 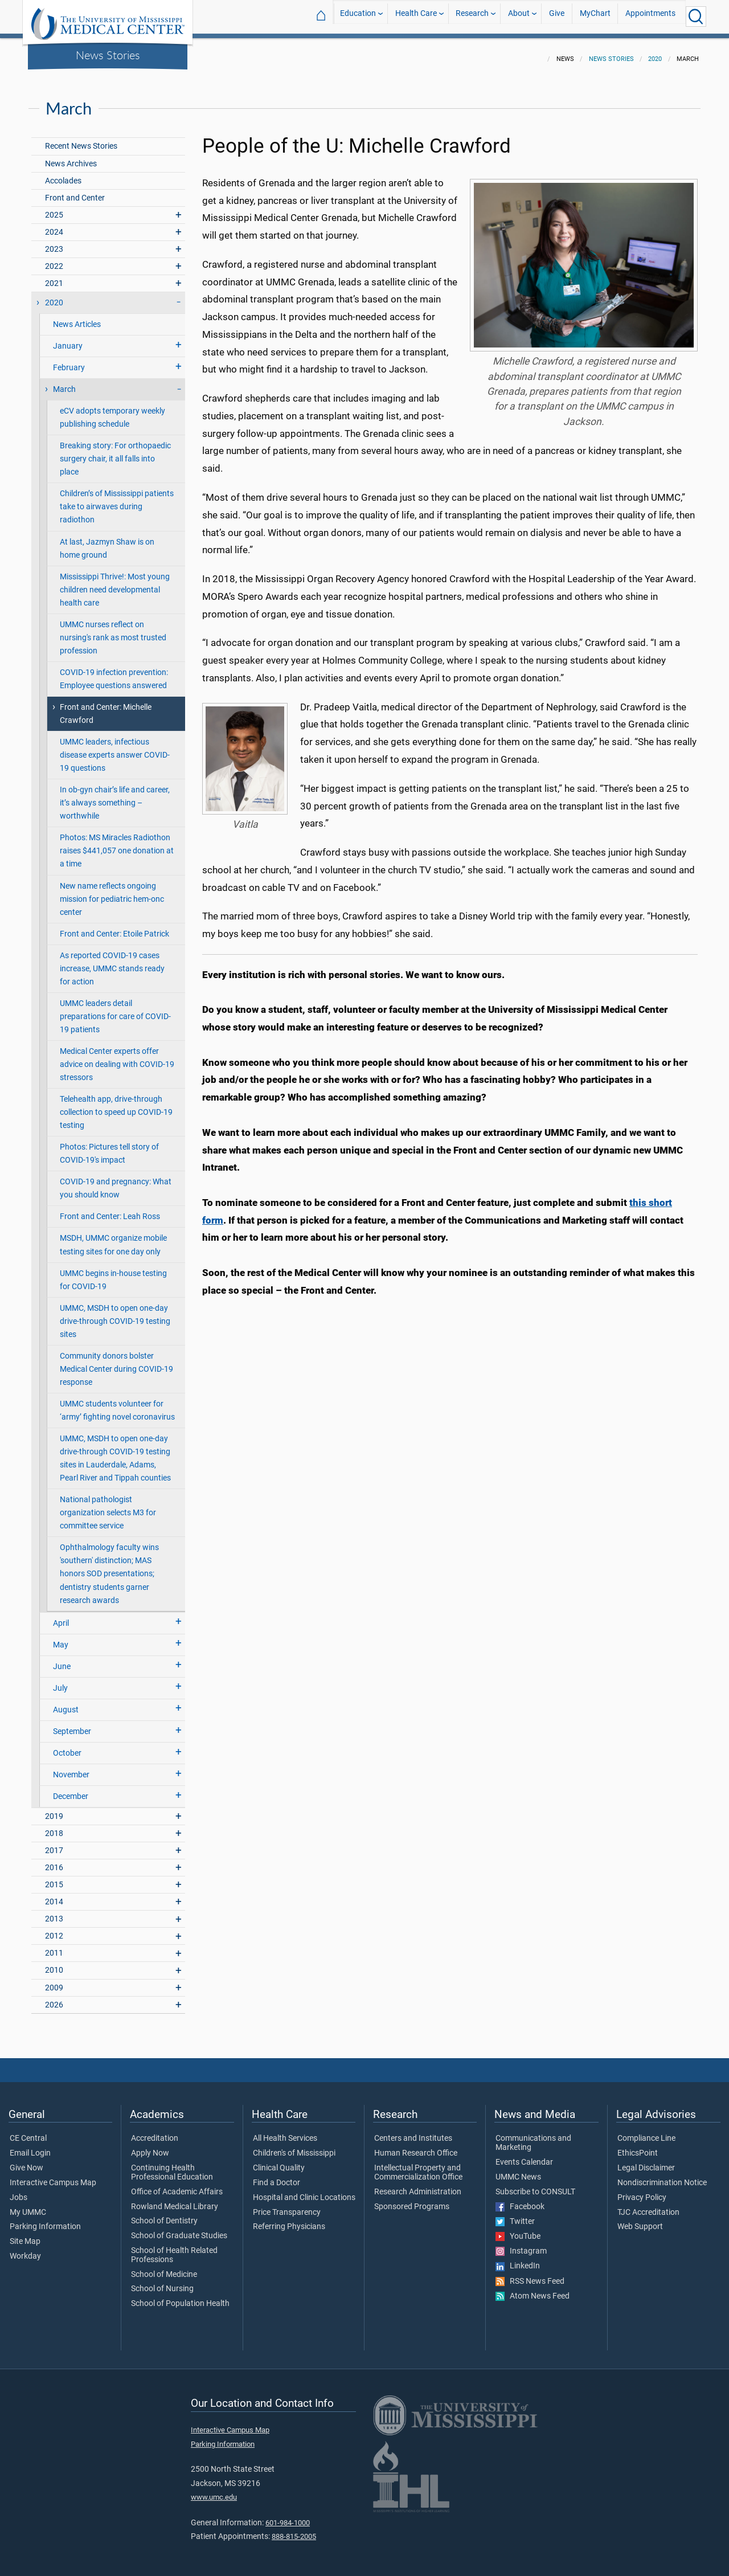 What do you see at coordinates (117, 1403) in the screenshot?
I see `UMMC students volunteer for ‘army’ fighting novel coronavirus` at bounding box center [117, 1403].